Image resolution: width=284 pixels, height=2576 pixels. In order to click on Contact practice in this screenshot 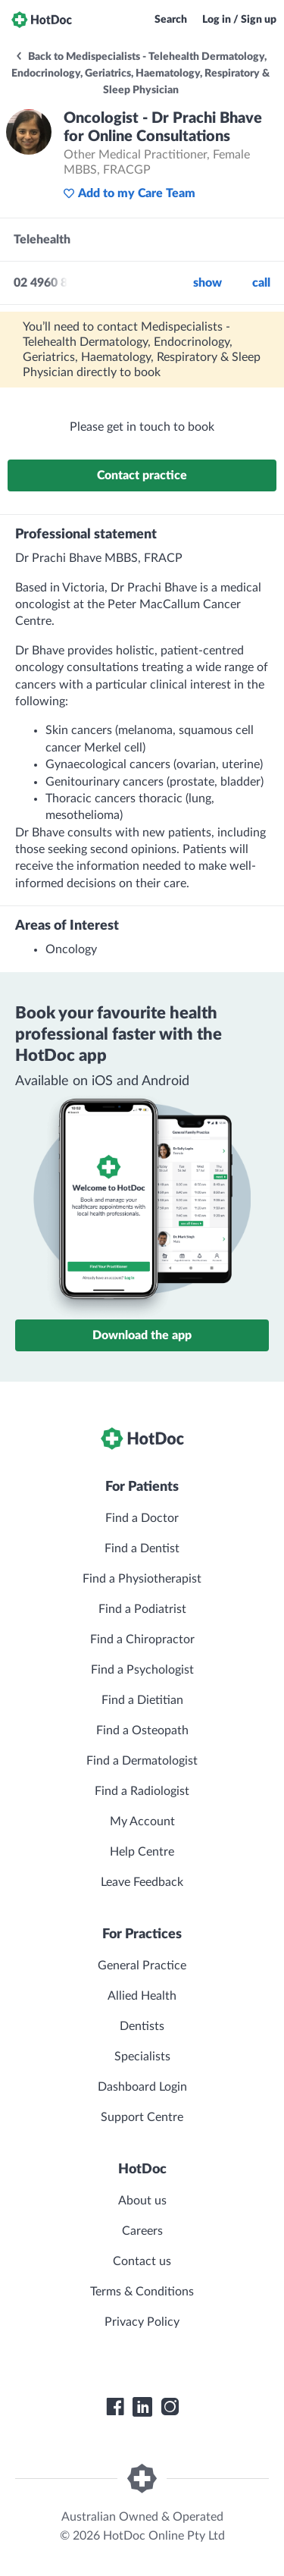, I will do `click(142, 475)`.